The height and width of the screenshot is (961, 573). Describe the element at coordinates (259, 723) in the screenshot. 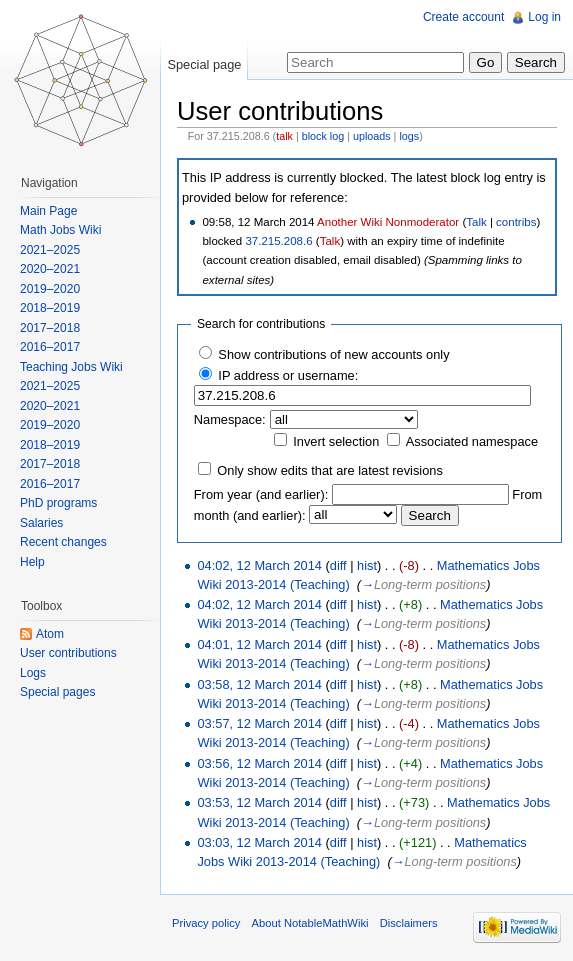

I see `03:57, 12 March 2014` at that location.